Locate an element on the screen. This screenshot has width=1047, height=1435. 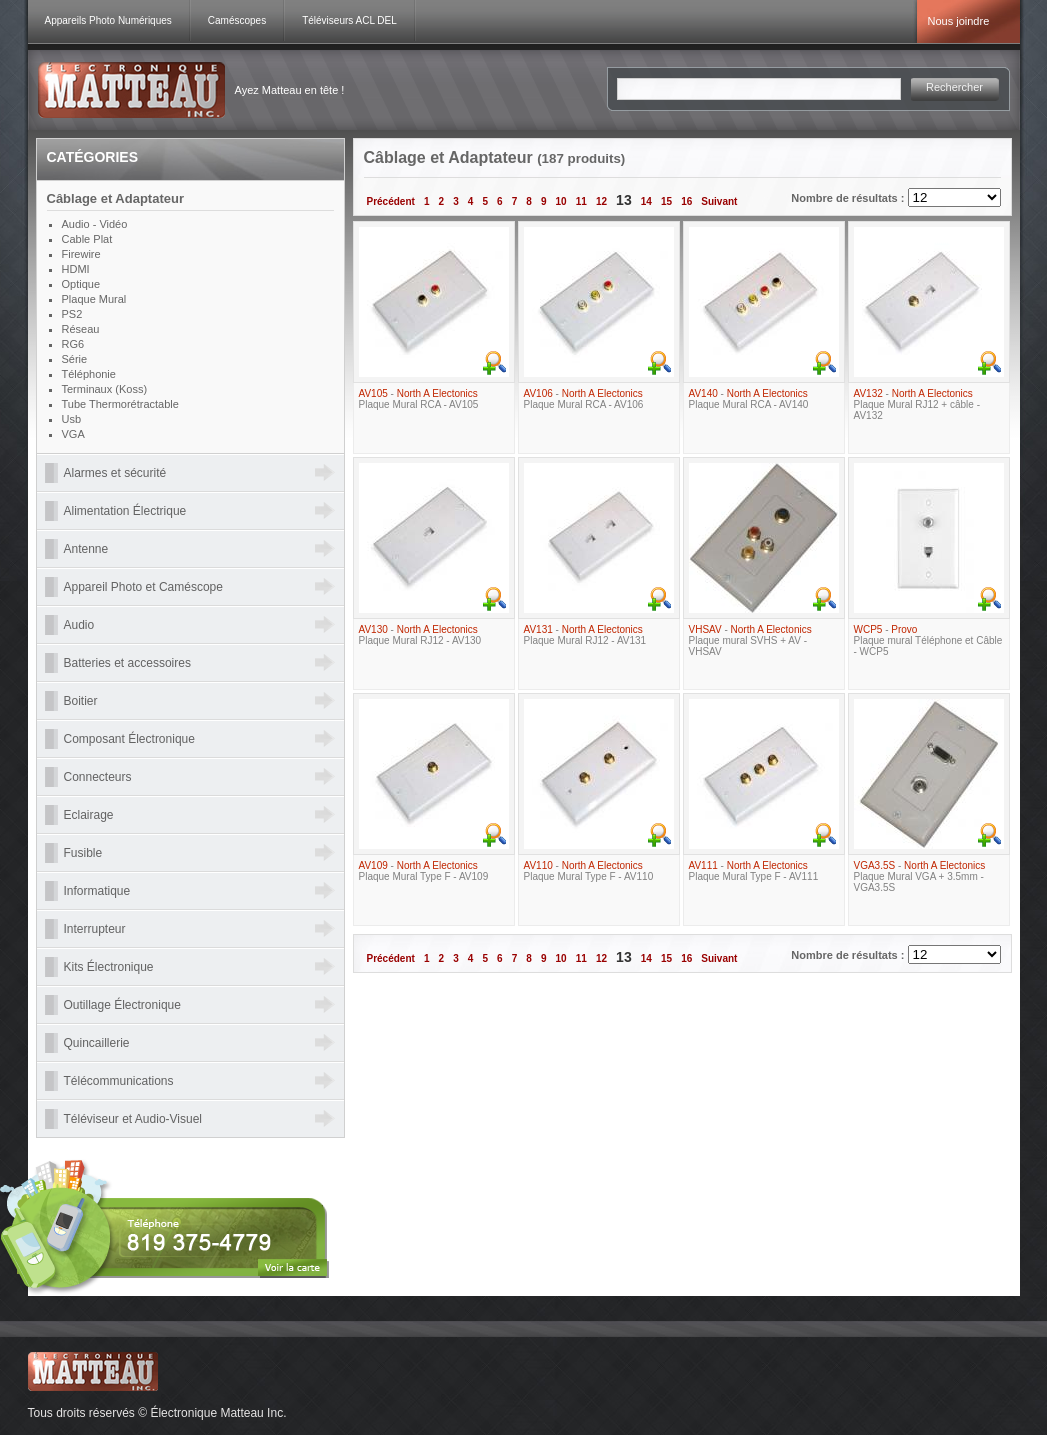
16 is located at coordinates (686, 201).